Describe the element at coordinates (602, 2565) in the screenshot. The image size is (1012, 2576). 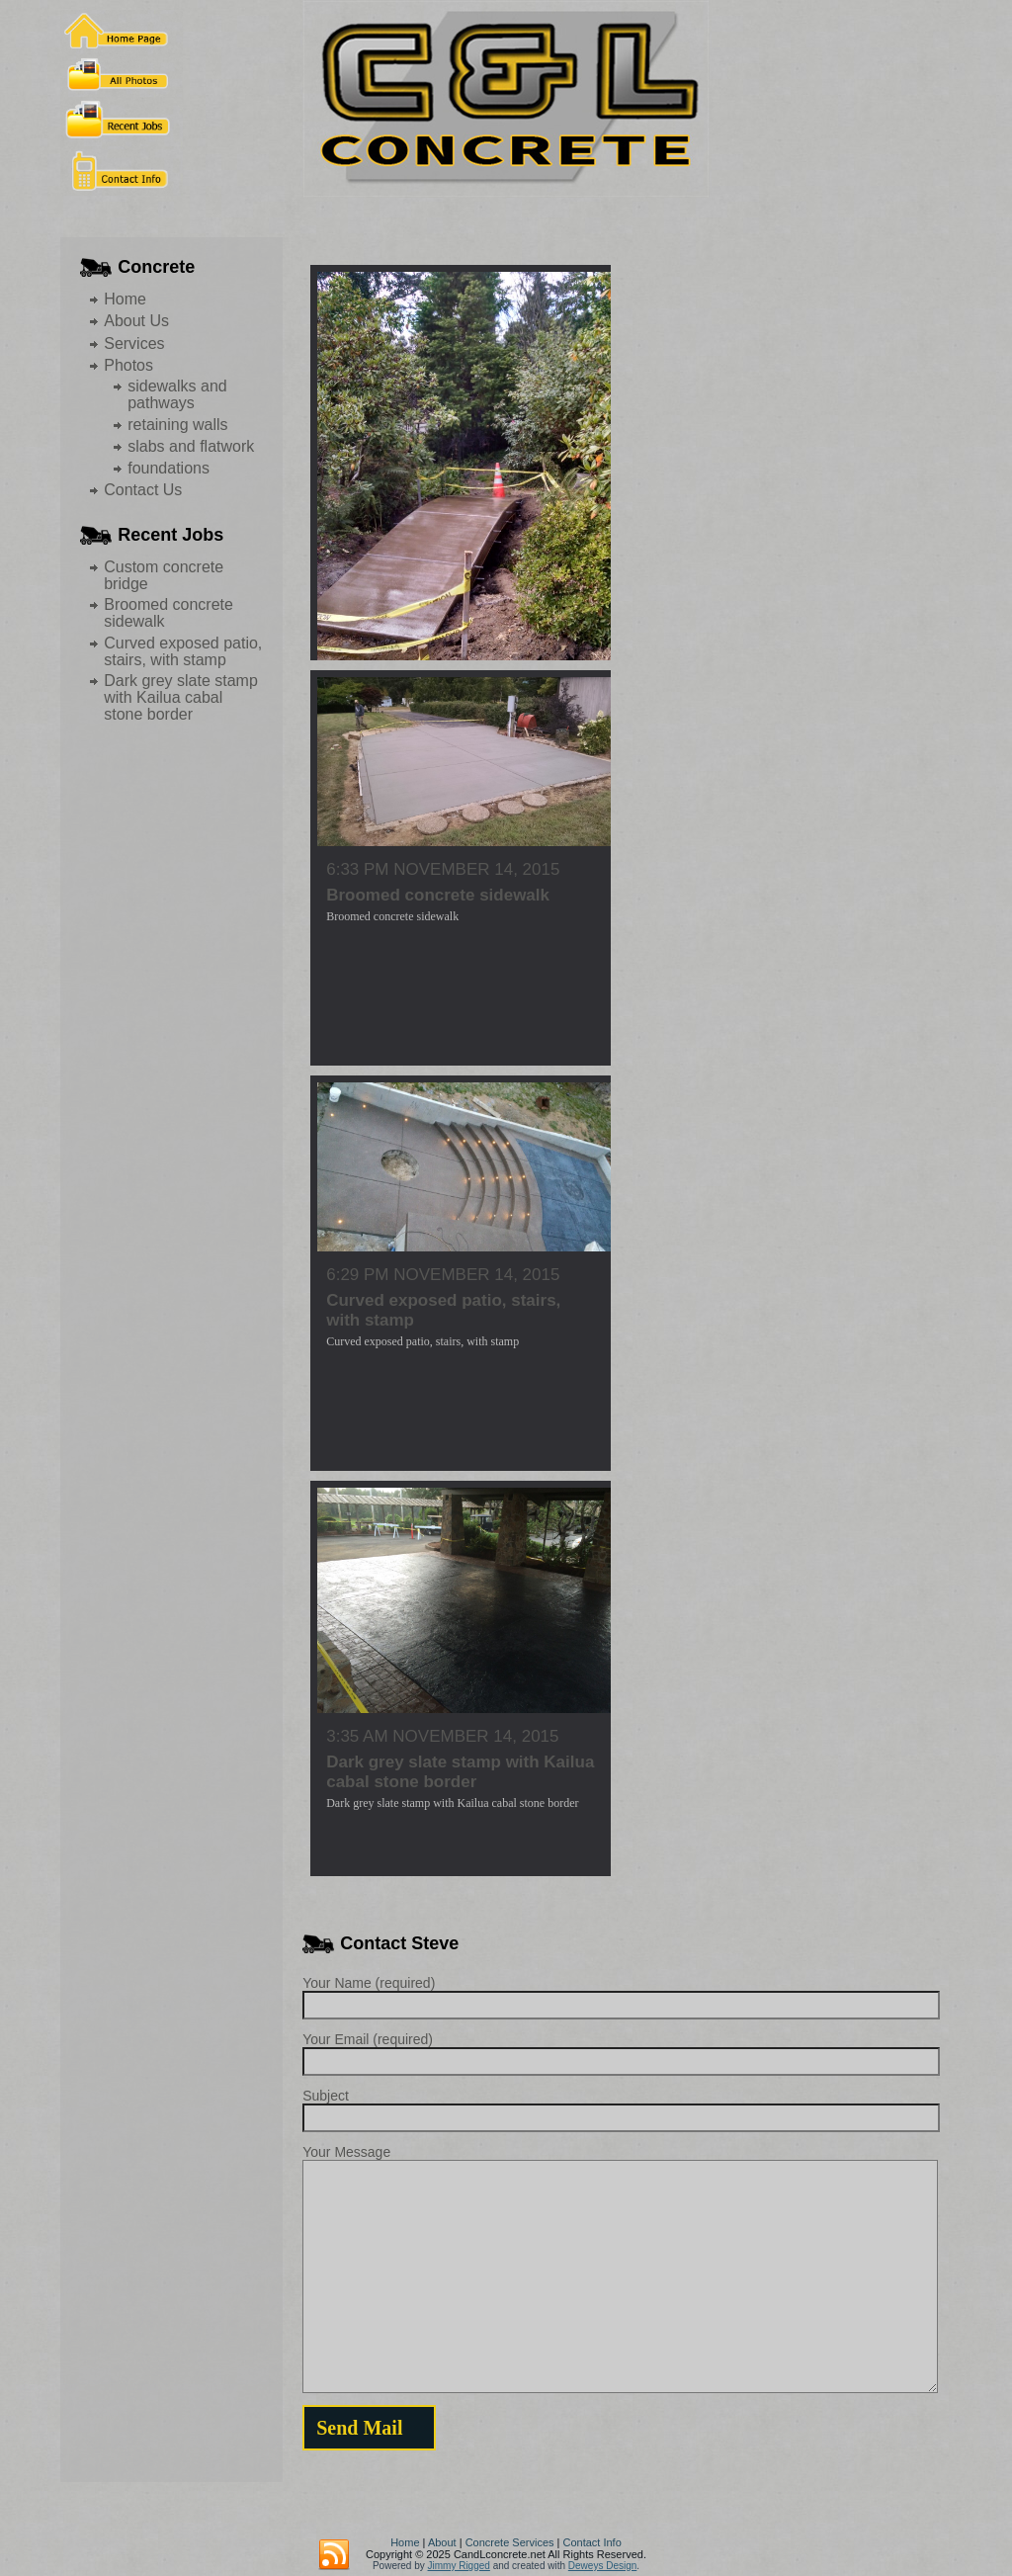
I see `Deweys Design` at that location.